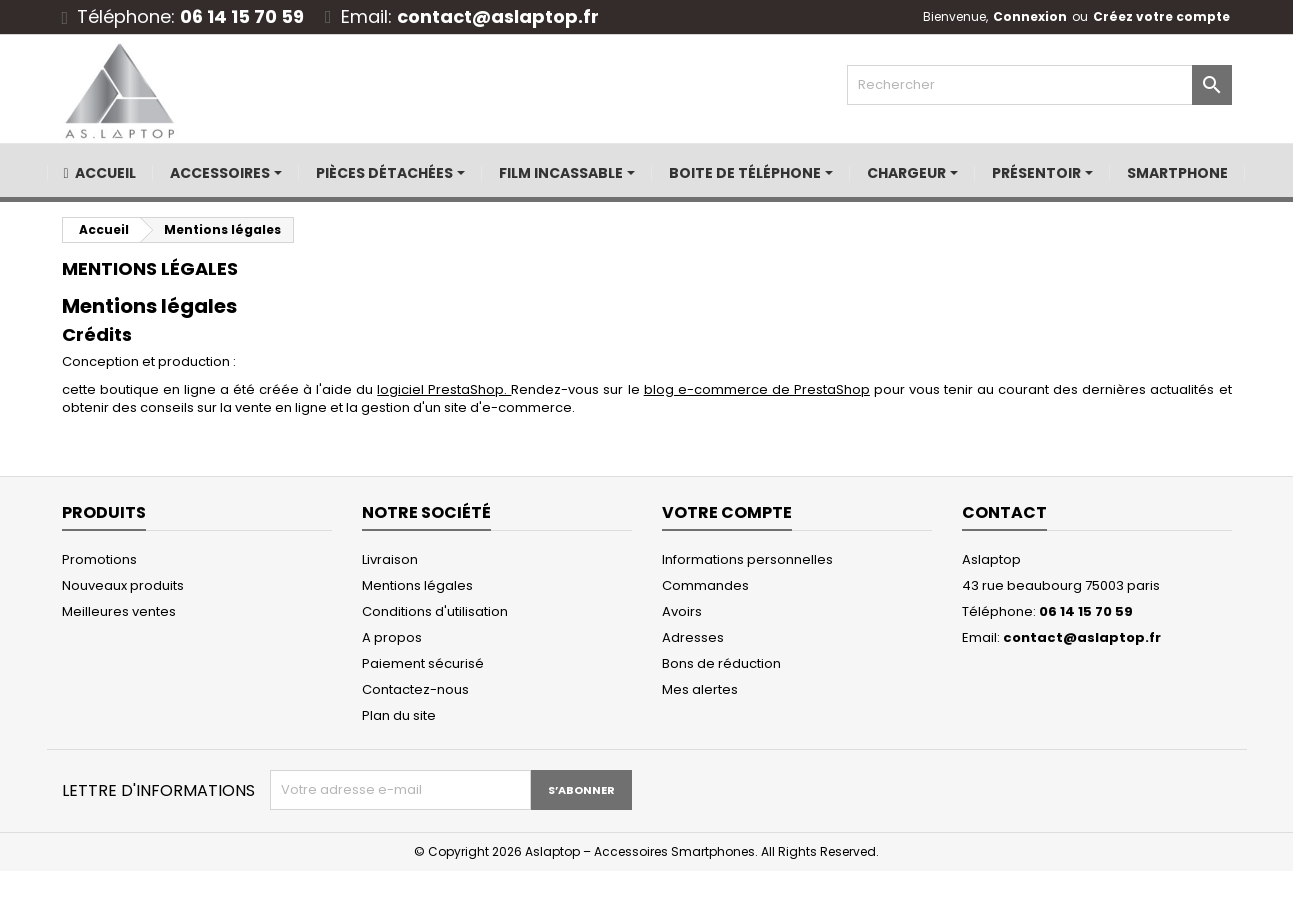  I want to click on Adresses, so click(693, 637).